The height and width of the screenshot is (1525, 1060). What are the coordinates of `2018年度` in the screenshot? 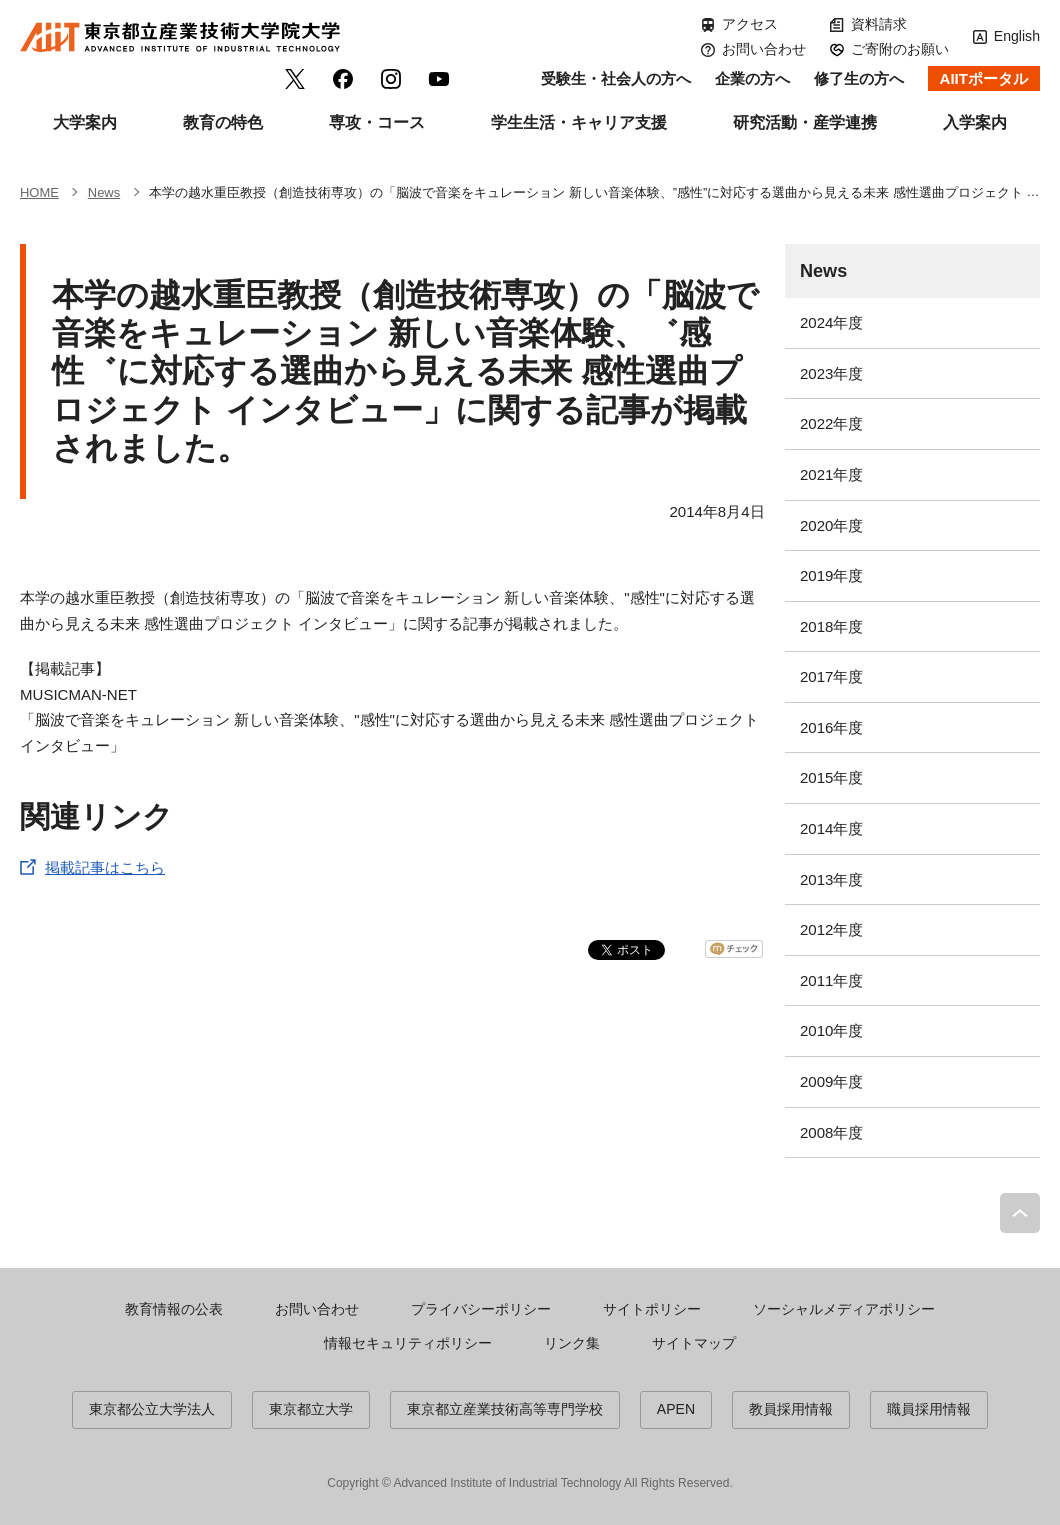 It's located at (831, 626).